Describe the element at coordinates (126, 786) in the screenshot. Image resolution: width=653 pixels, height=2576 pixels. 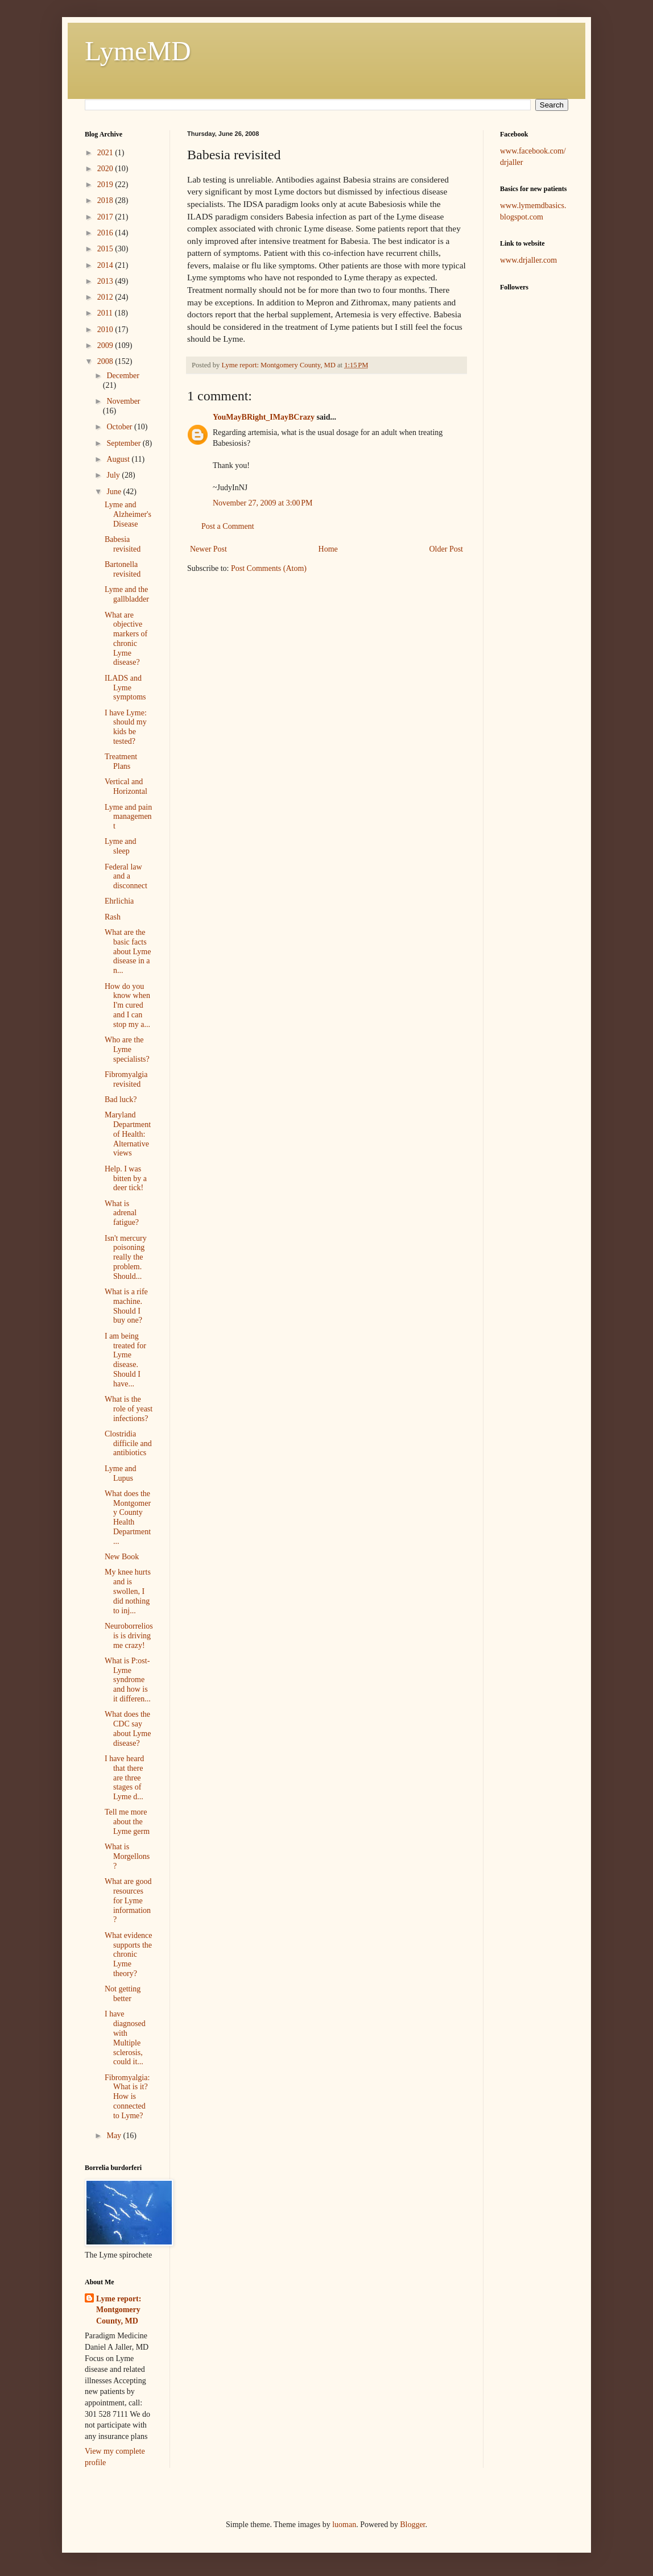
I see `Vertical and Horizontal` at that location.